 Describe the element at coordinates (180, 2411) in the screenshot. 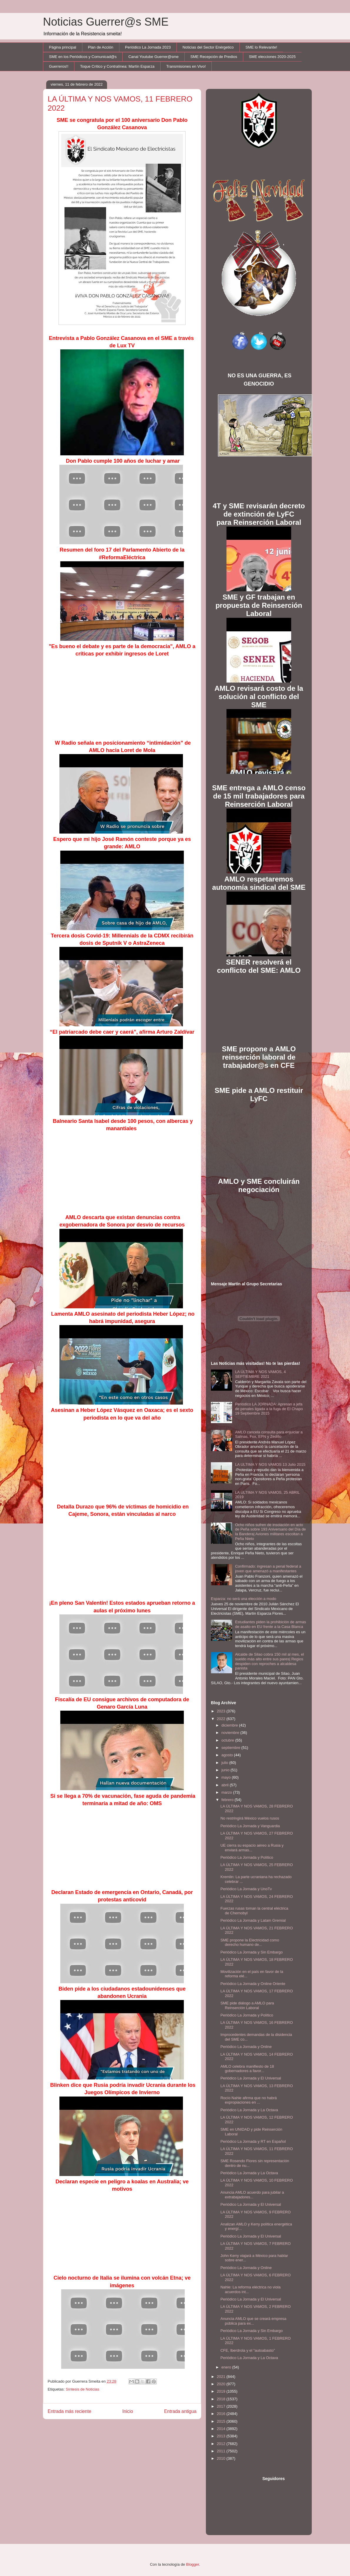

I see `Entrada antigua` at that location.